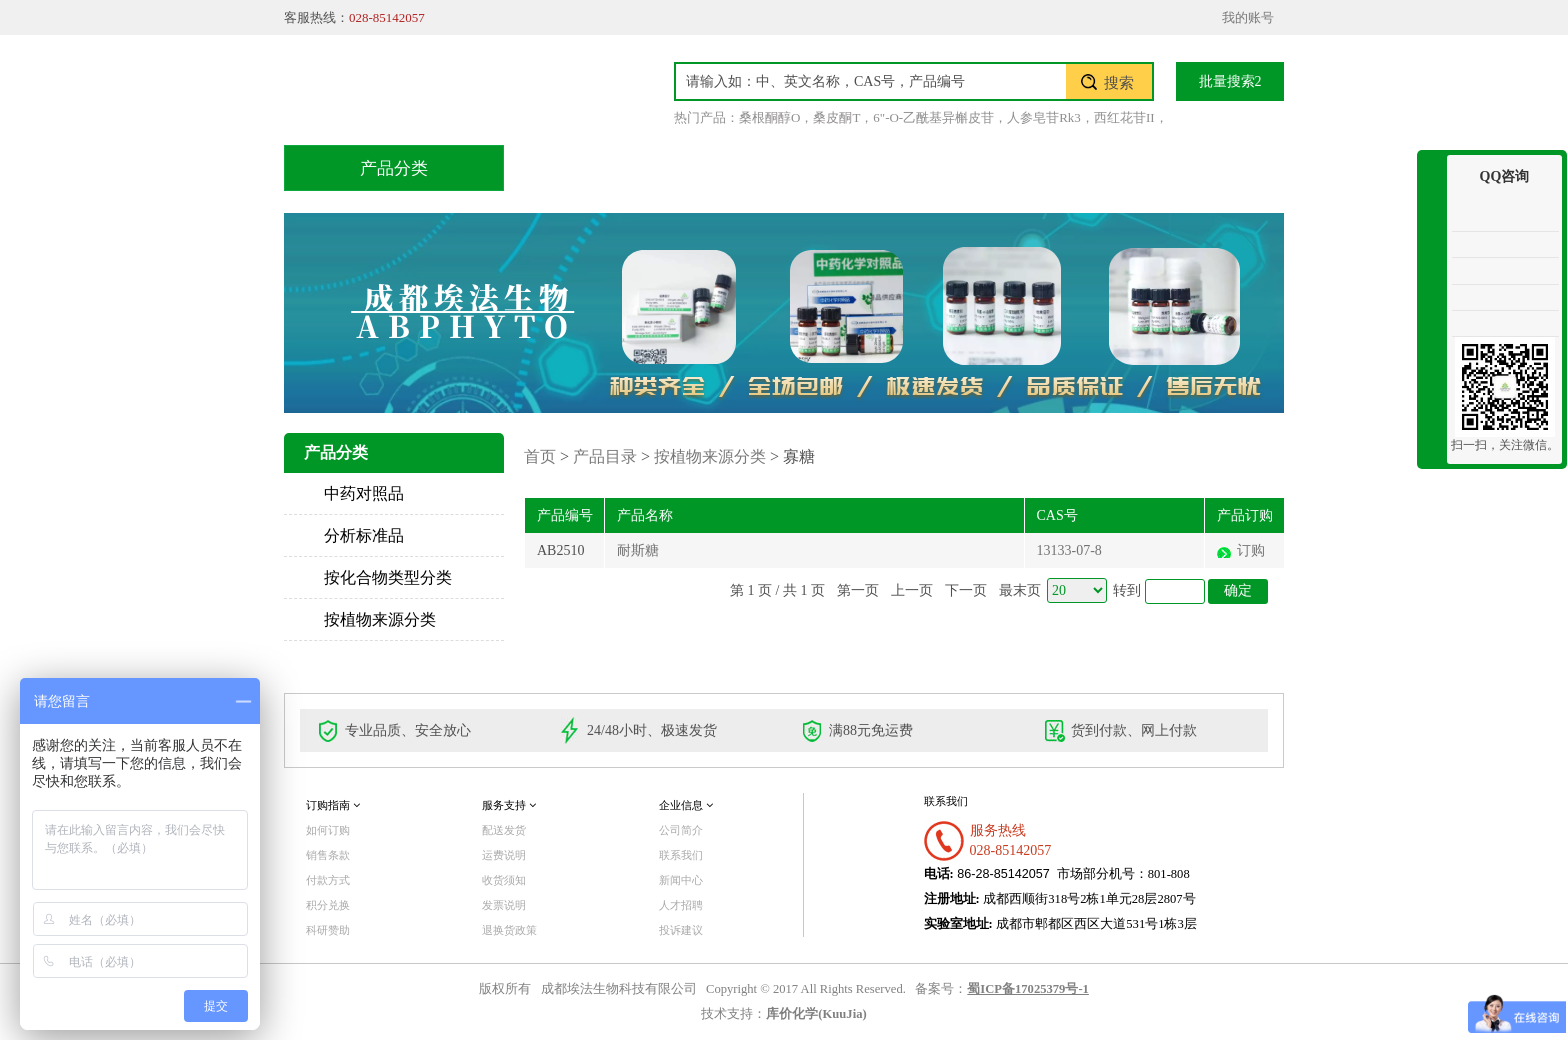  What do you see at coordinates (1069, 550) in the screenshot?
I see `13133-07-8` at bounding box center [1069, 550].